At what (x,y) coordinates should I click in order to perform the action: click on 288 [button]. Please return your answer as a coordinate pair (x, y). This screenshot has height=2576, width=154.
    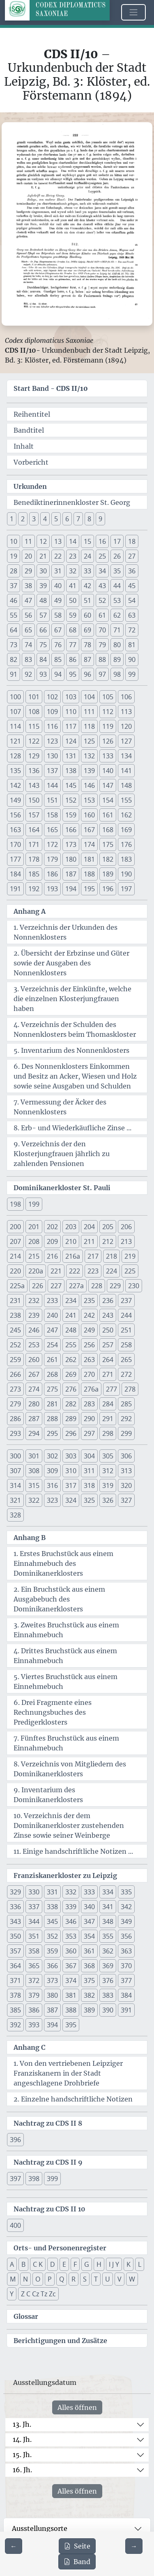
    Looking at the image, I should click on (52, 1418).